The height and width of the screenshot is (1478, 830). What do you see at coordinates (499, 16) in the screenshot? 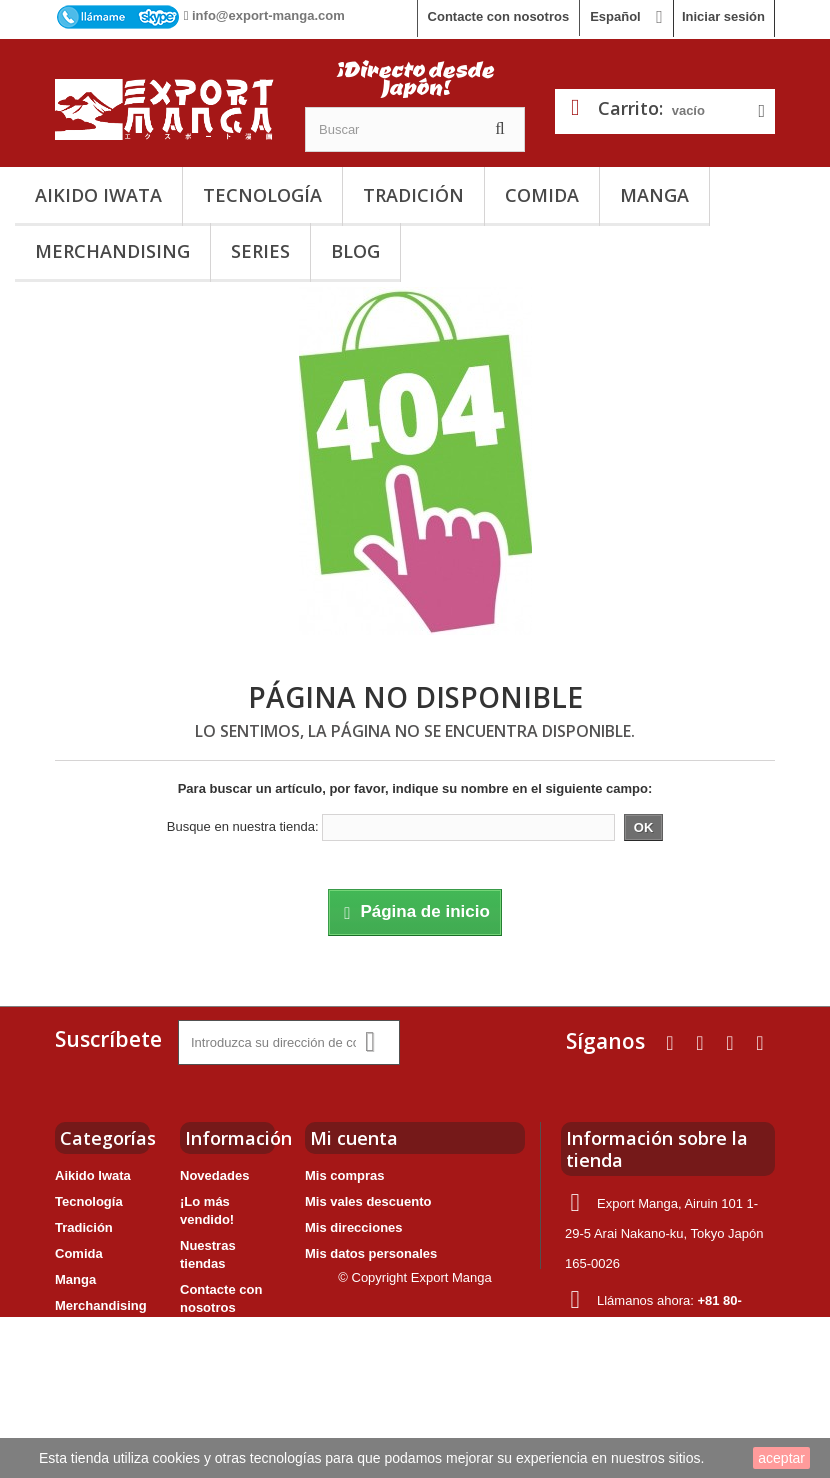
I see `Contacte con nosotros` at bounding box center [499, 16].